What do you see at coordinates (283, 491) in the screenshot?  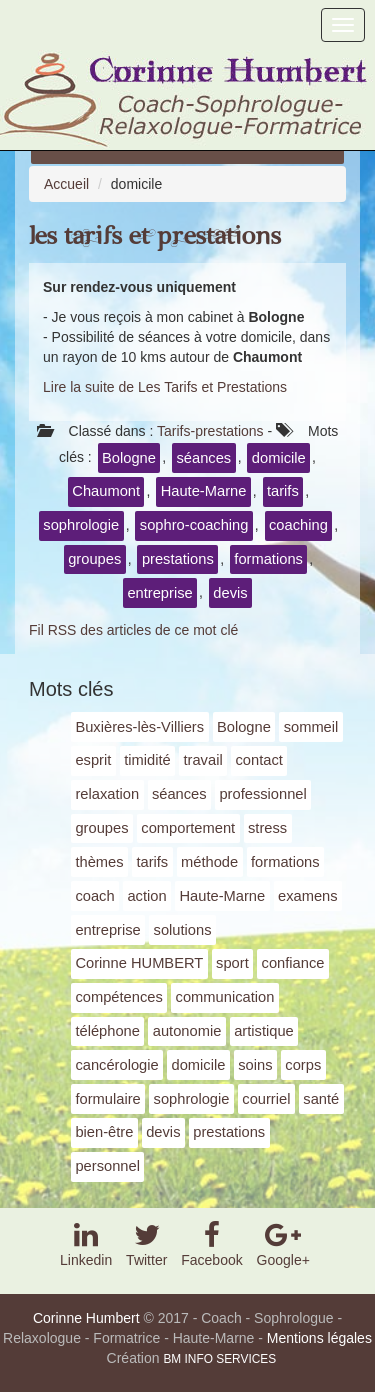 I see `tarifs` at bounding box center [283, 491].